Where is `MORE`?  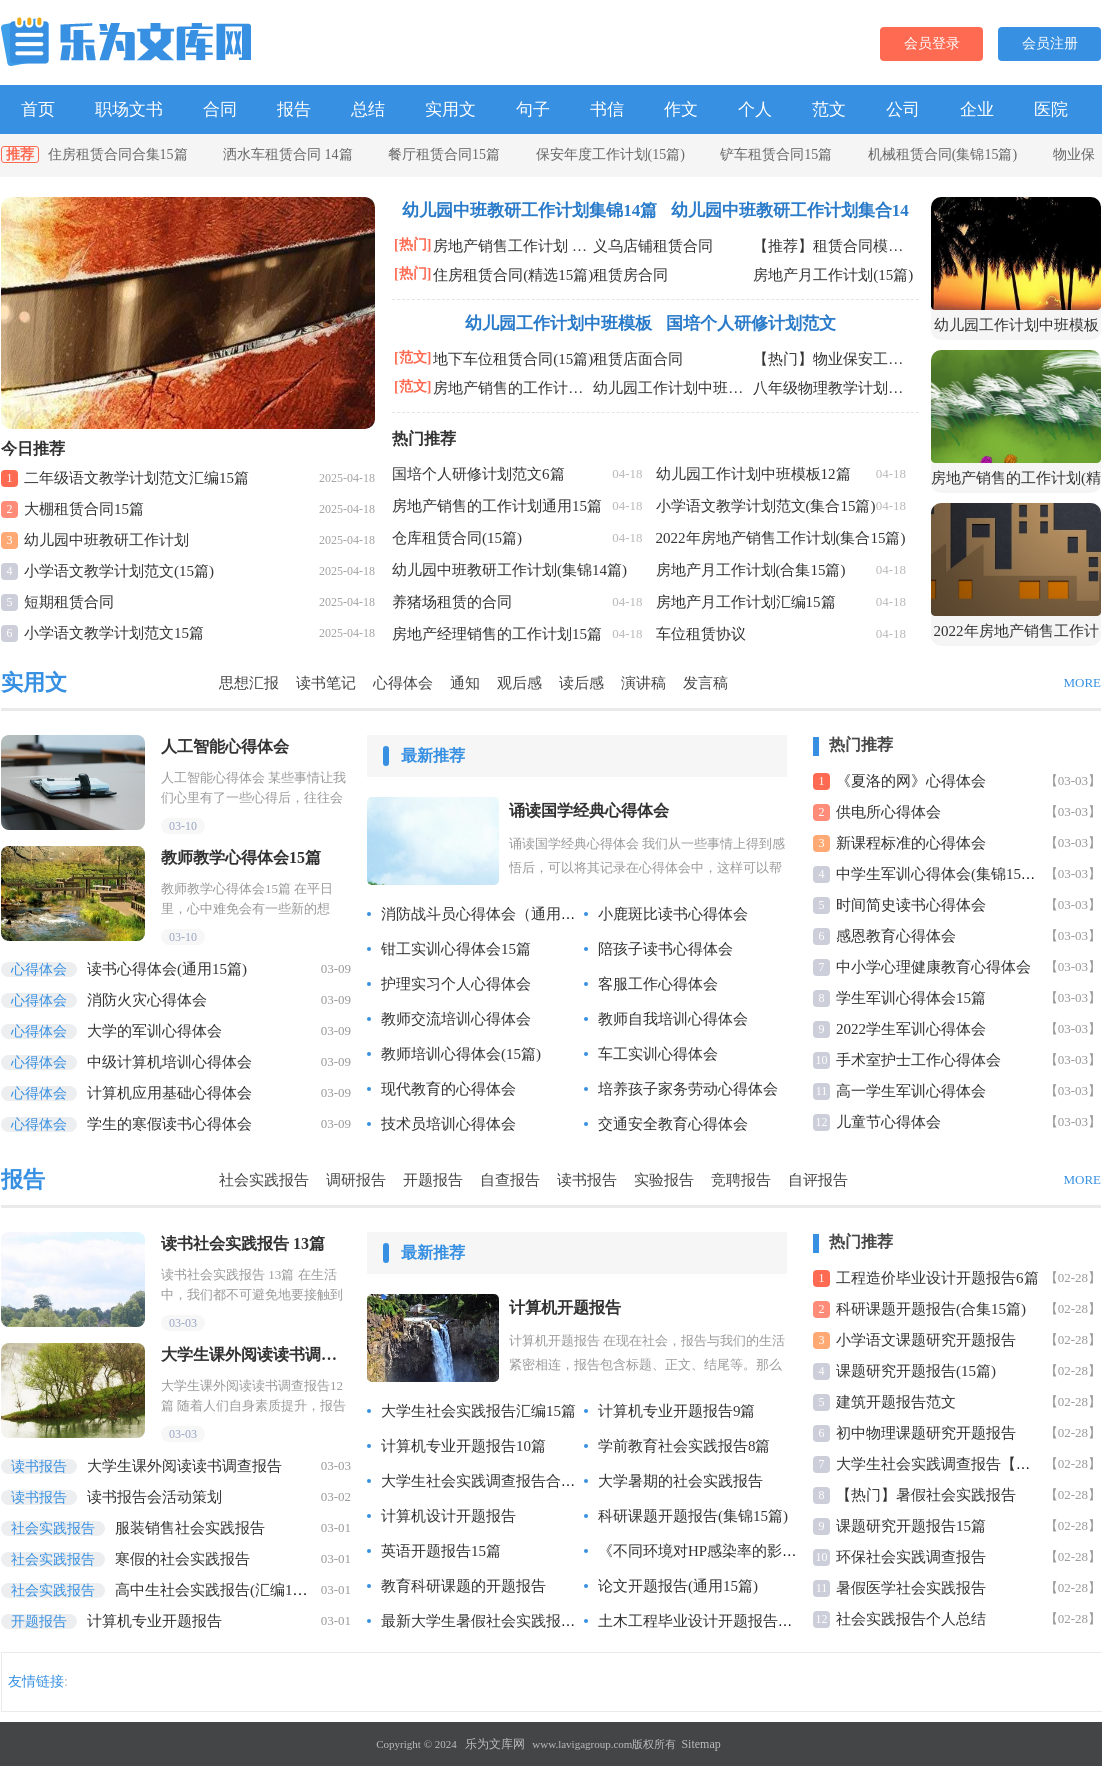 MORE is located at coordinates (1082, 682).